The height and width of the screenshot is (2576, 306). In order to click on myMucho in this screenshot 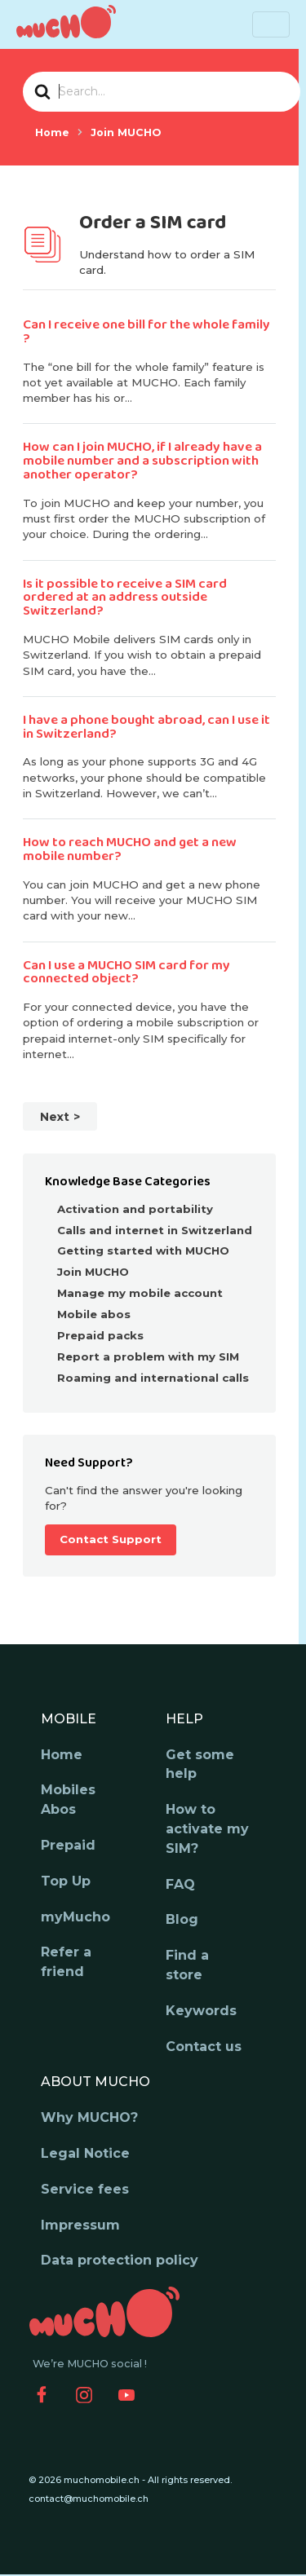, I will do `click(75, 1917)`.